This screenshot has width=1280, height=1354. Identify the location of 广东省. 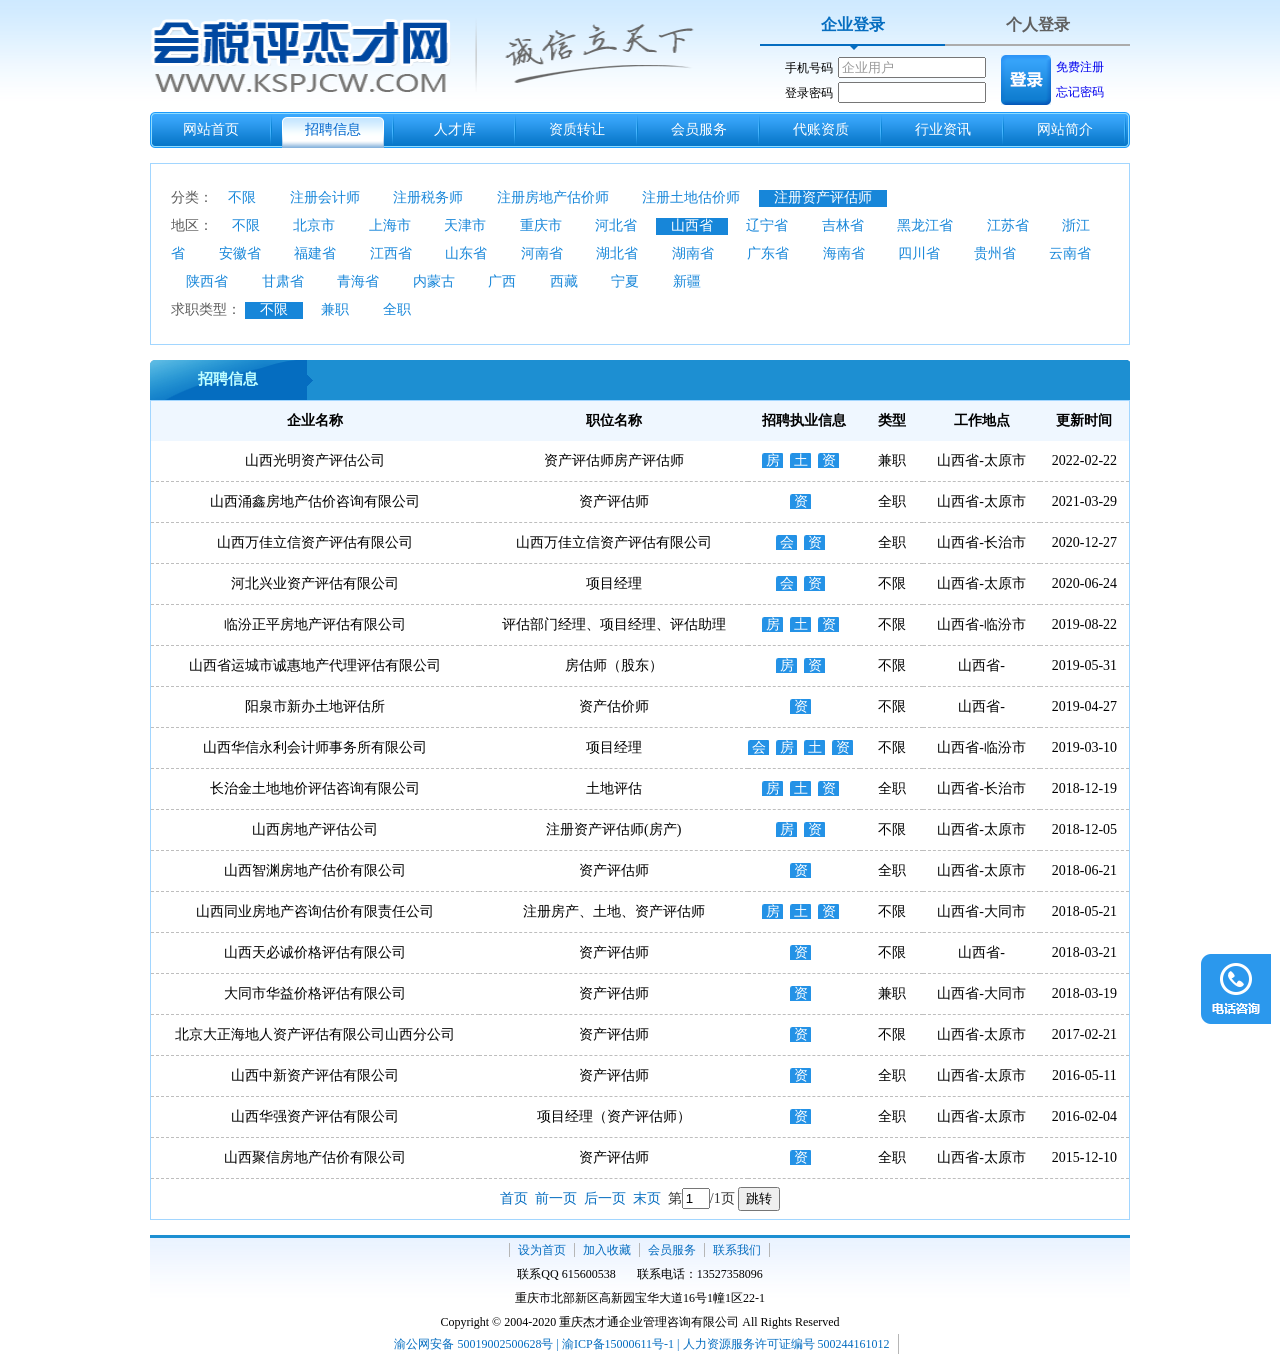
(768, 253).